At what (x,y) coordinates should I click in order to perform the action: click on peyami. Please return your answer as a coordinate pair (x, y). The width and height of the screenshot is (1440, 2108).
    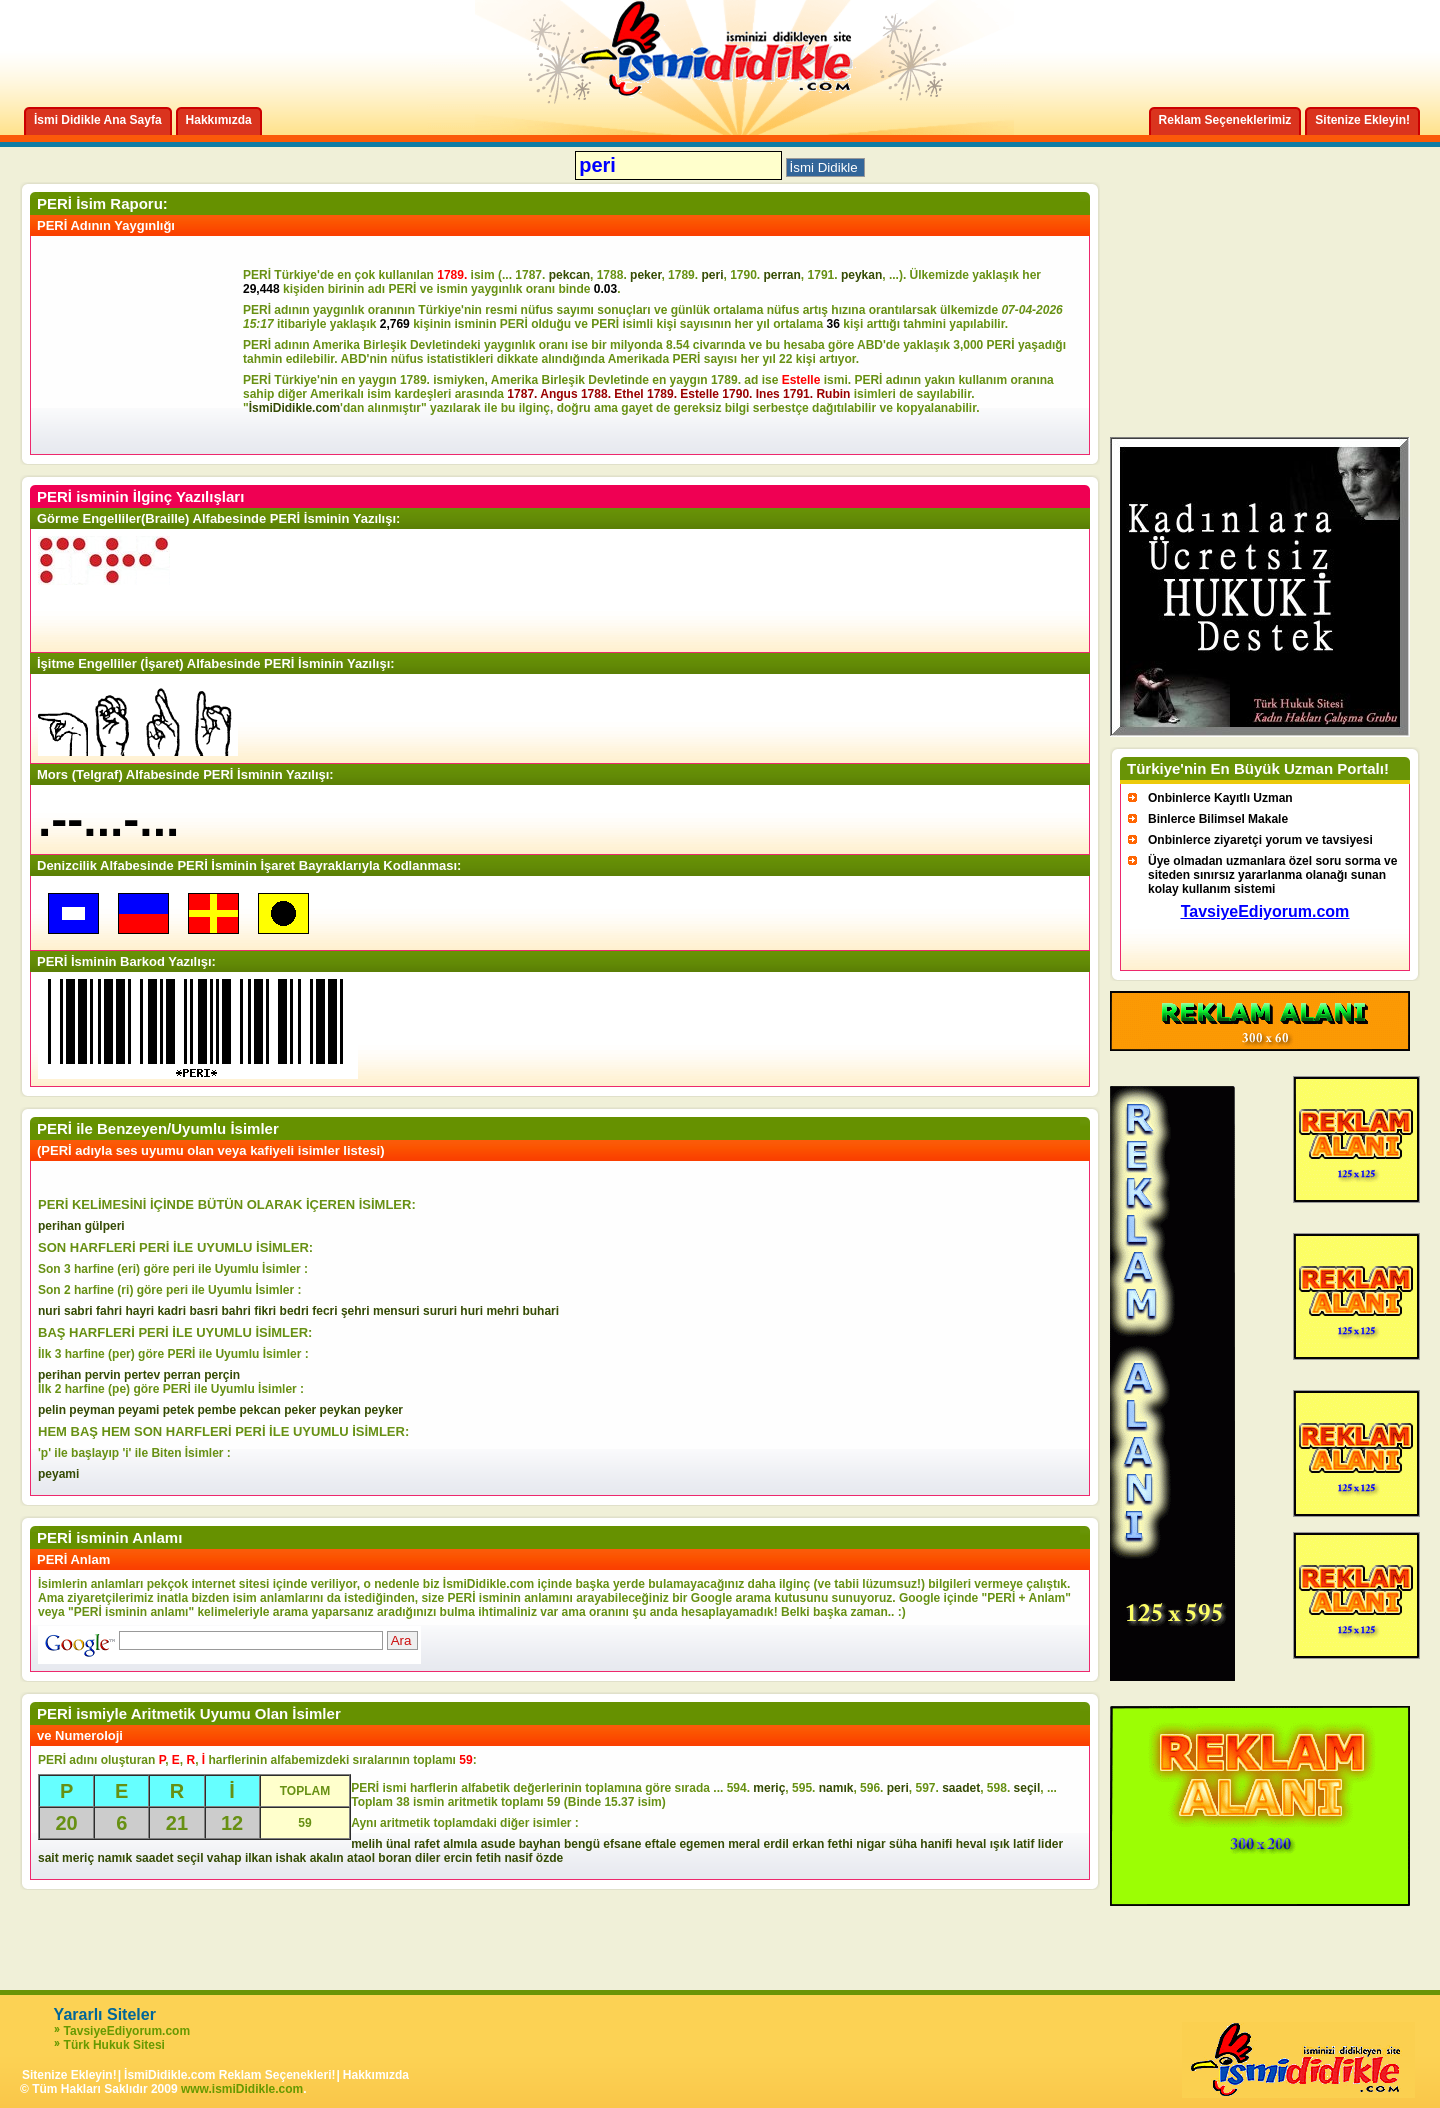
    Looking at the image, I should click on (138, 1410).